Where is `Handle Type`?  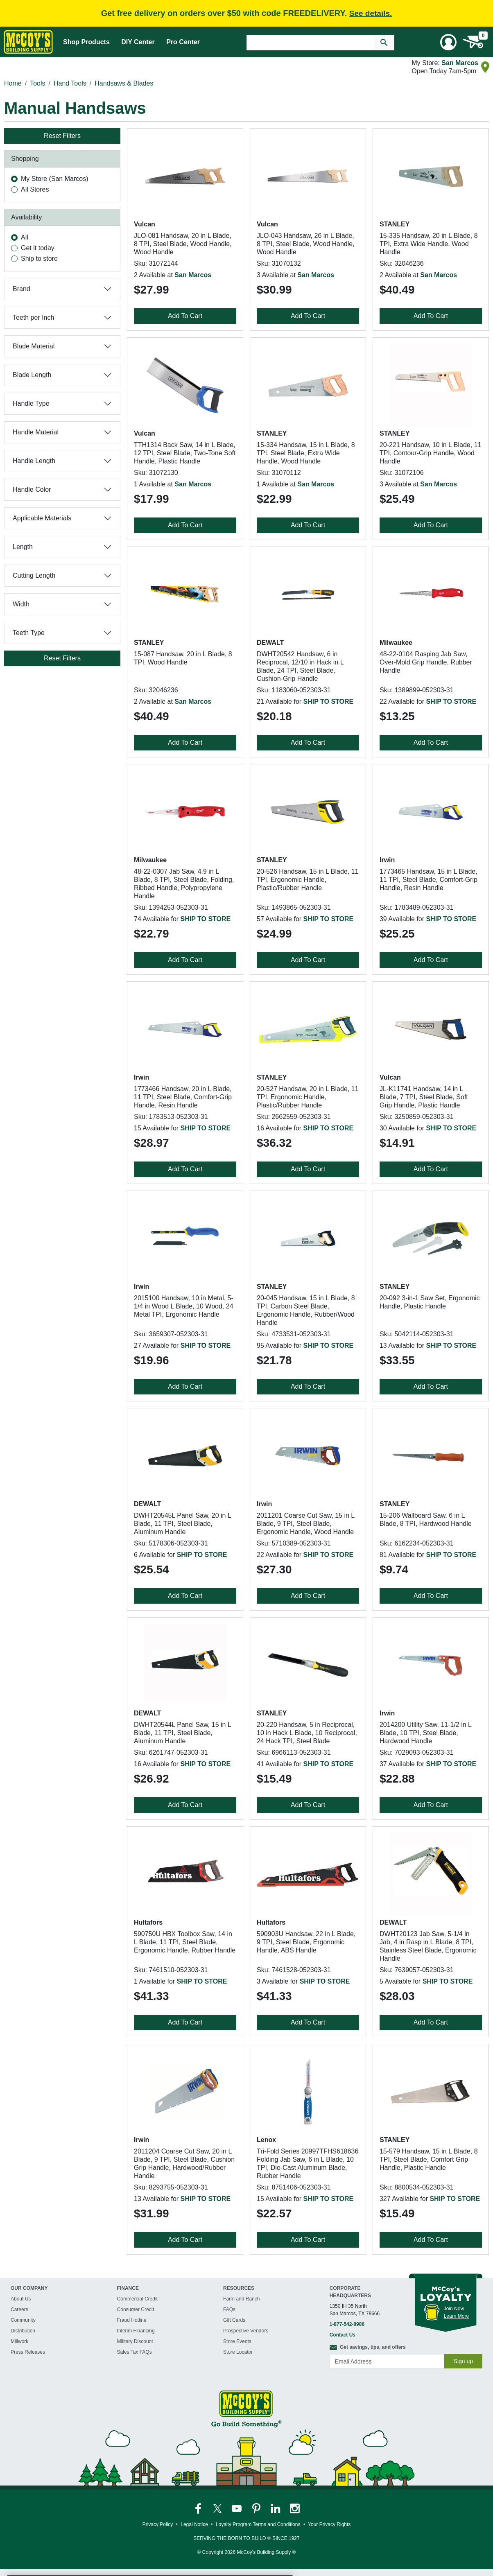
Handle Type is located at coordinates (31, 403).